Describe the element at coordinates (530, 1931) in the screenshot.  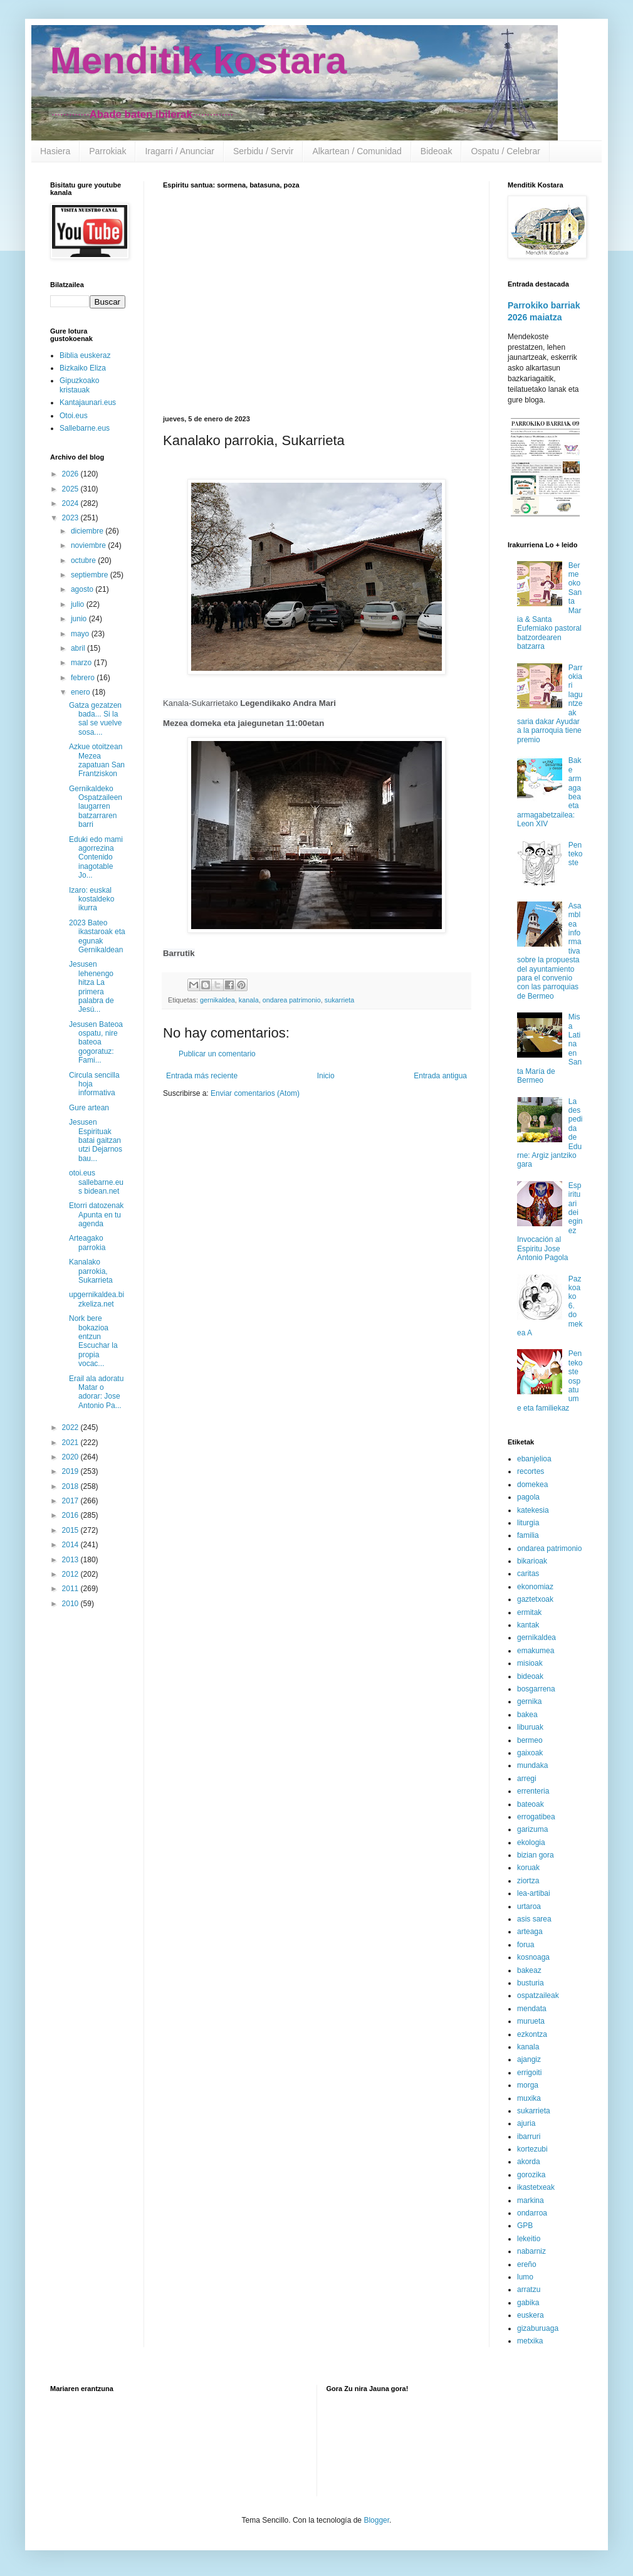
I see `arteaga` at that location.